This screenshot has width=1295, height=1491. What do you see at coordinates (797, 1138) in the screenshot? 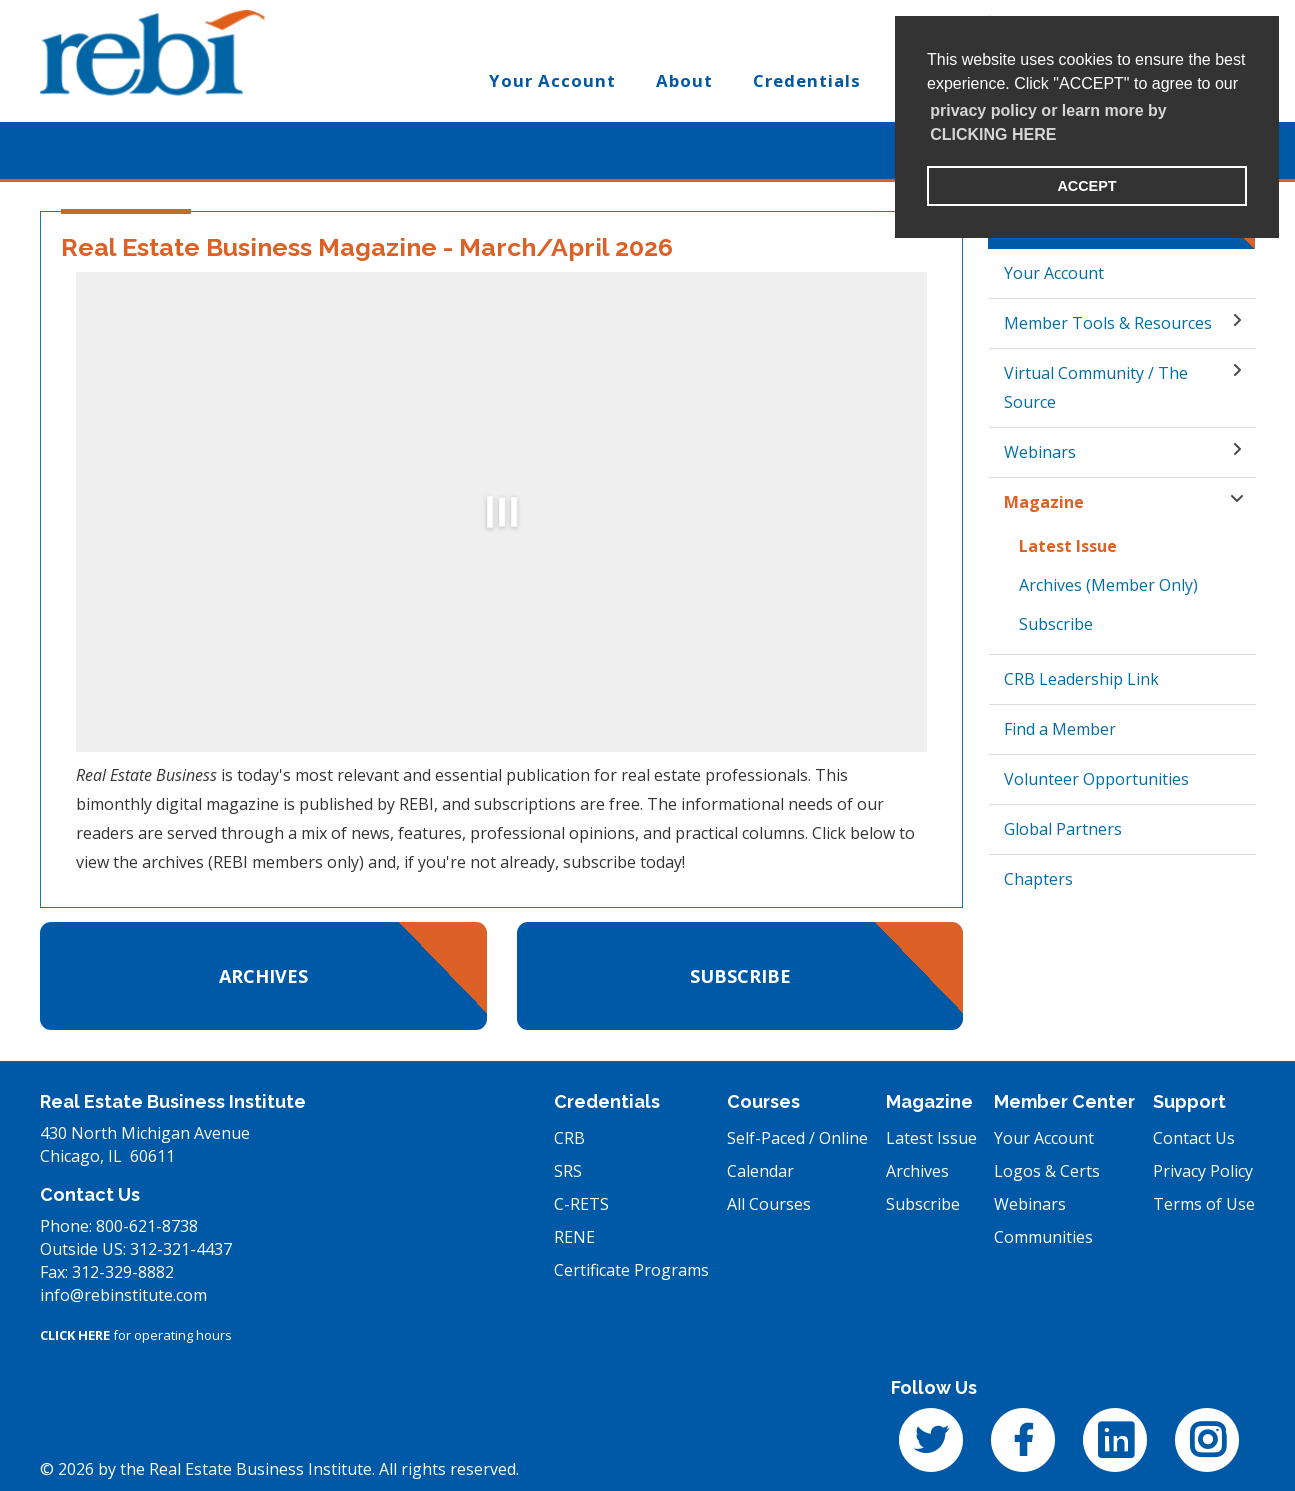
I see `Self-Paced / Online` at bounding box center [797, 1138].